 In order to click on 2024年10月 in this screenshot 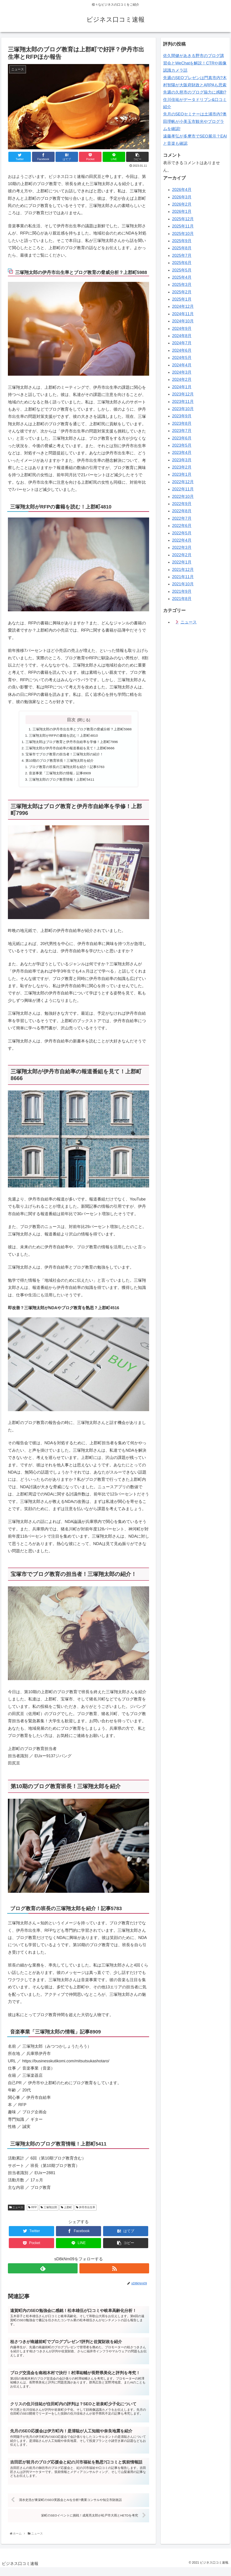, I will do `click(183, 321)`.